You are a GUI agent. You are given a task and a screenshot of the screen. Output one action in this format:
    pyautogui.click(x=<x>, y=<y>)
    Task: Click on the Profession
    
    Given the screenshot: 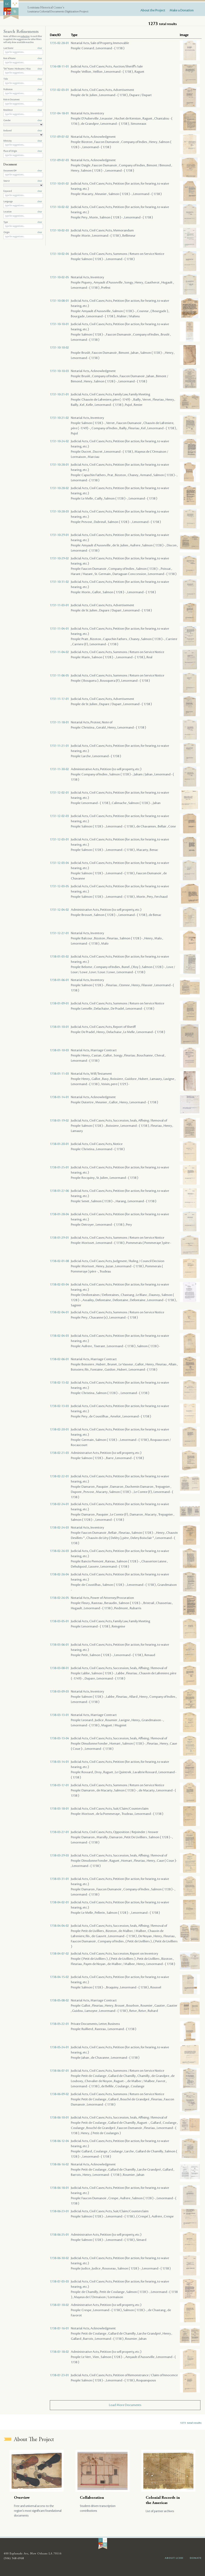 What is the action you would take?
    pyautogui.click(x=22, y=89)
    